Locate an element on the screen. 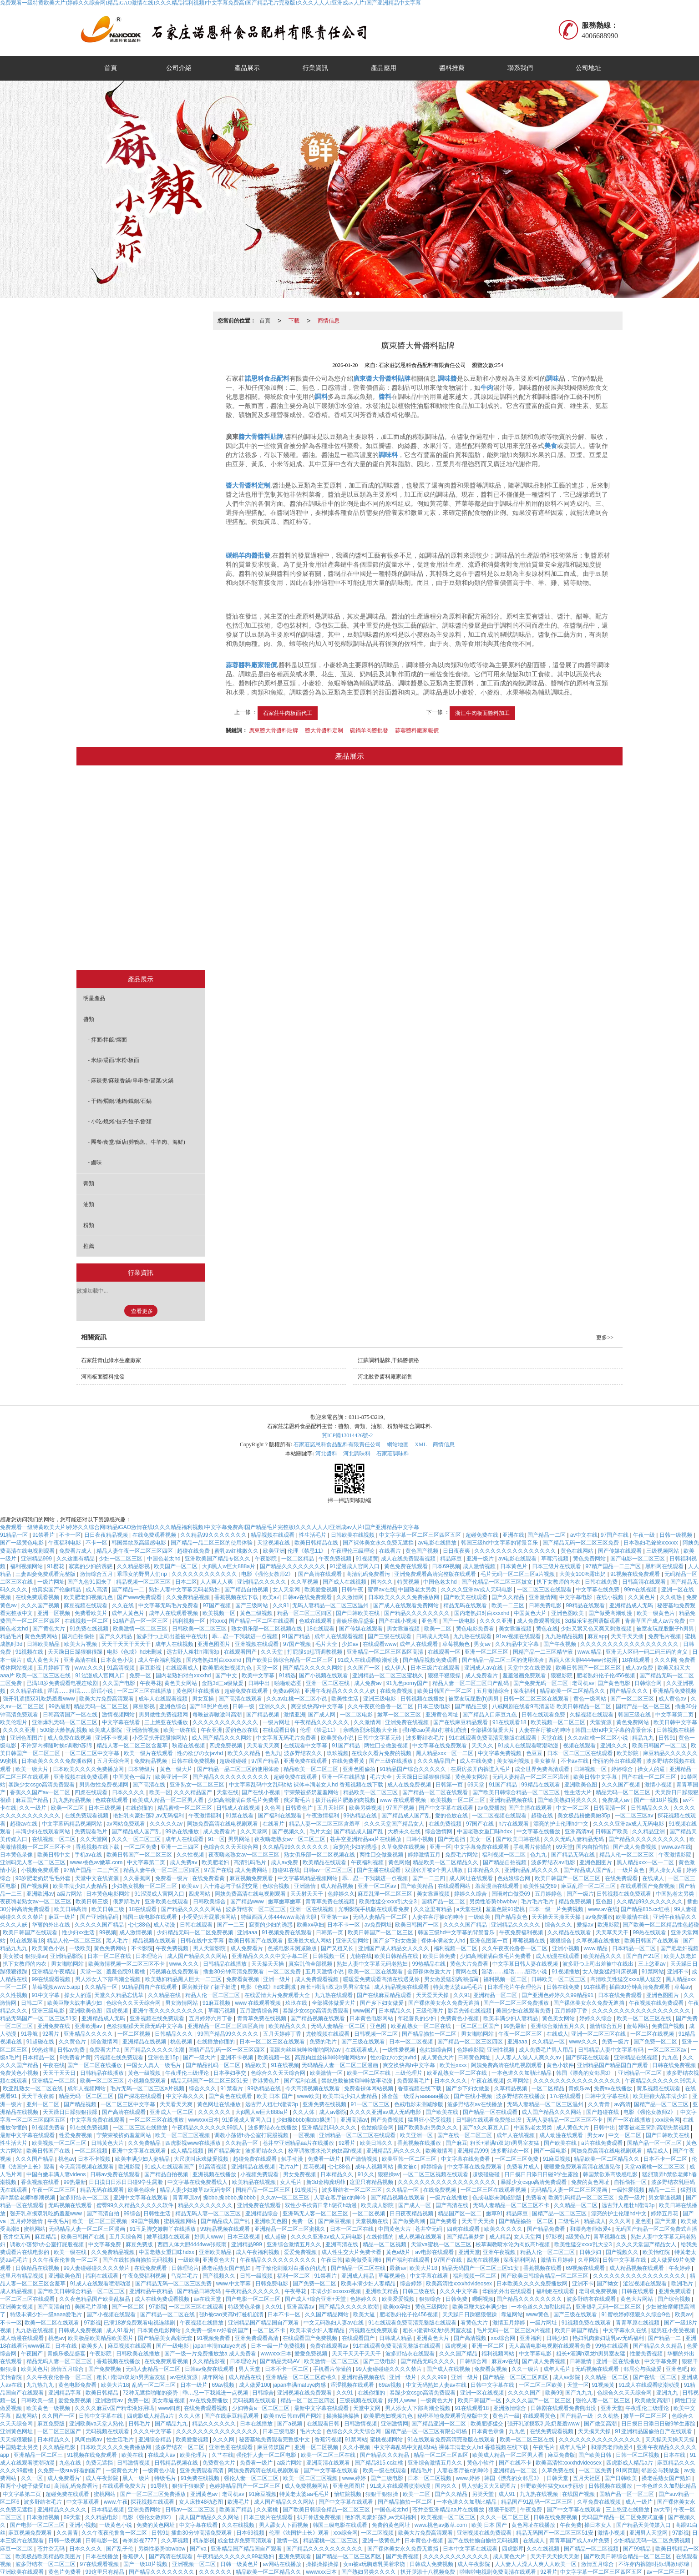 The height and width of the screenshot is (2576, 699). 久久久久久av is located at coordinates (167, 1824).